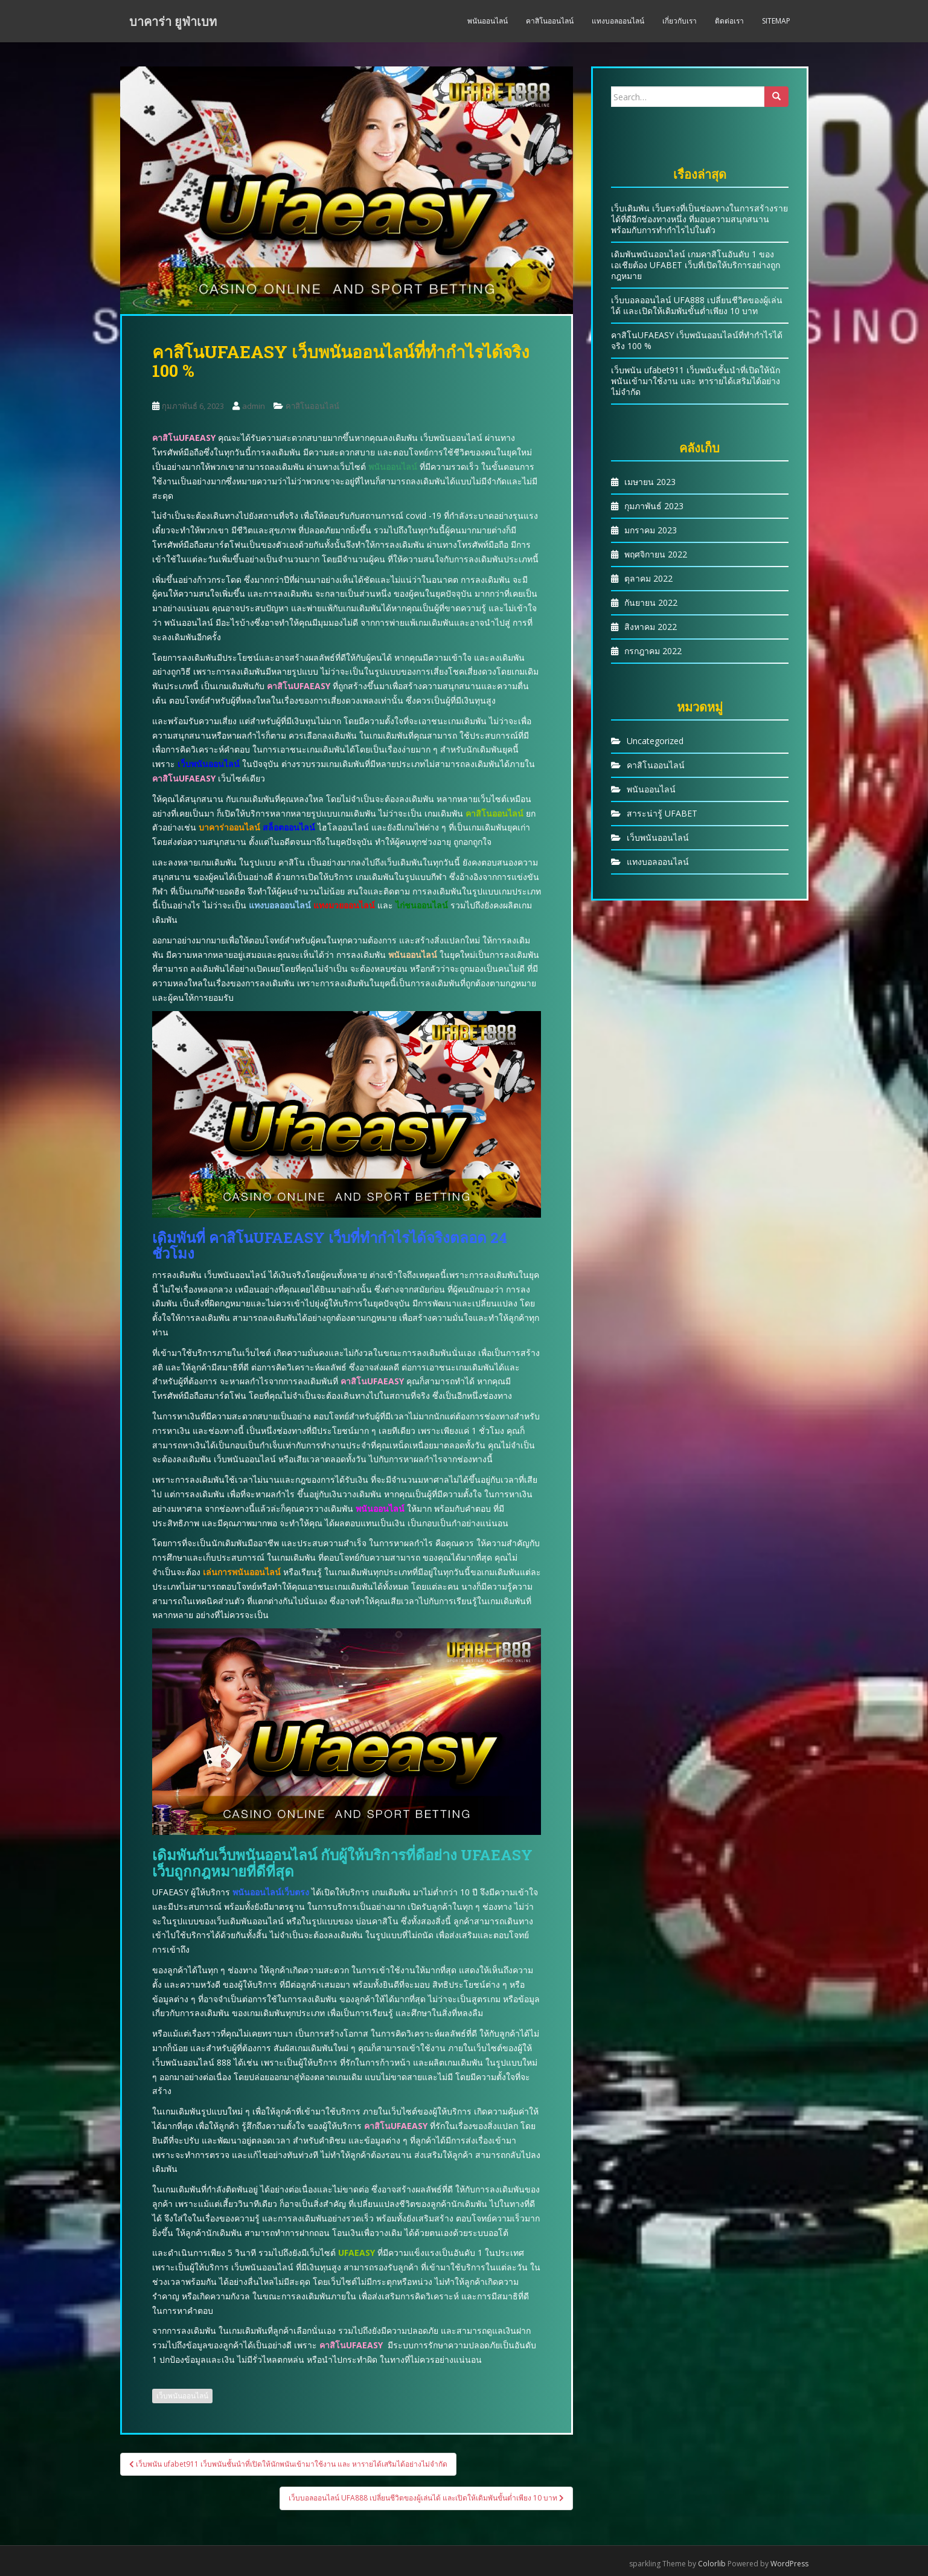  I want to click on เดิมพันพนันออนไลน์ เกมคาสิโนอันดับ 1 ของเอเชียต้อง UFABET เว็บที่เปิดให้บริการอย่างถูกกฎหมาย, so click(695, 264).